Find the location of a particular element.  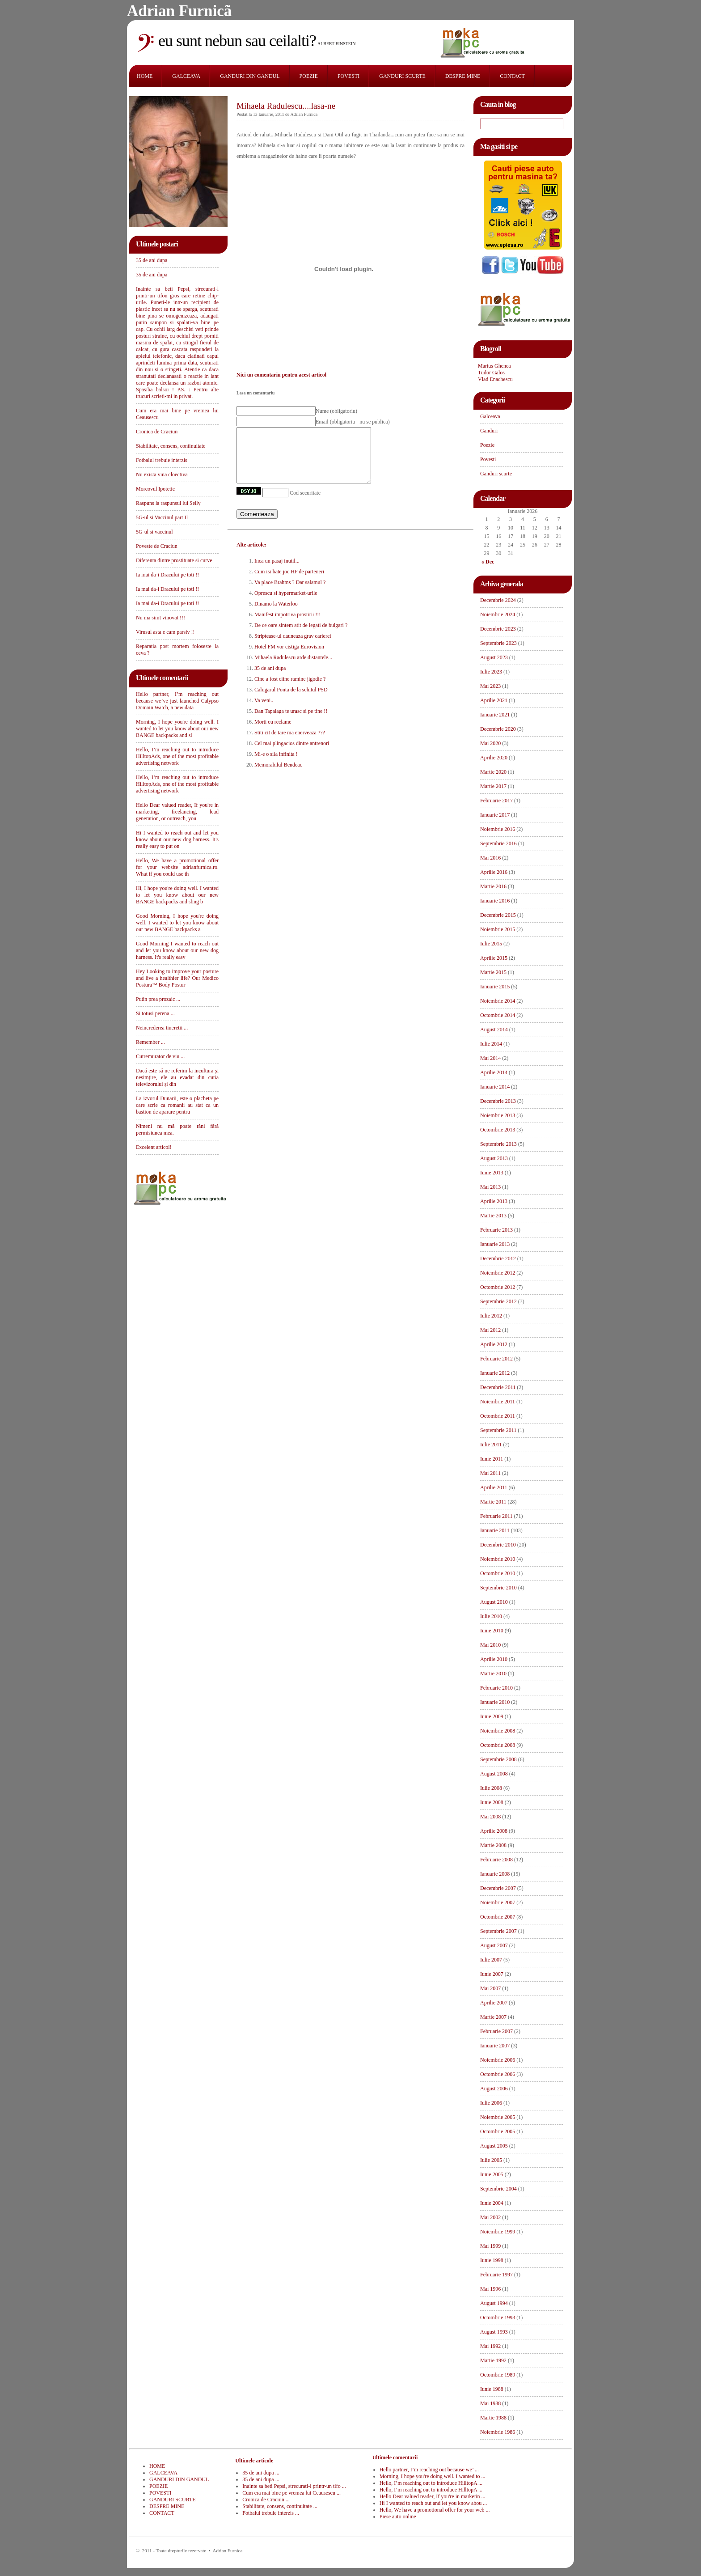

Iulie 2006 is located at coordinates (491, 2103).